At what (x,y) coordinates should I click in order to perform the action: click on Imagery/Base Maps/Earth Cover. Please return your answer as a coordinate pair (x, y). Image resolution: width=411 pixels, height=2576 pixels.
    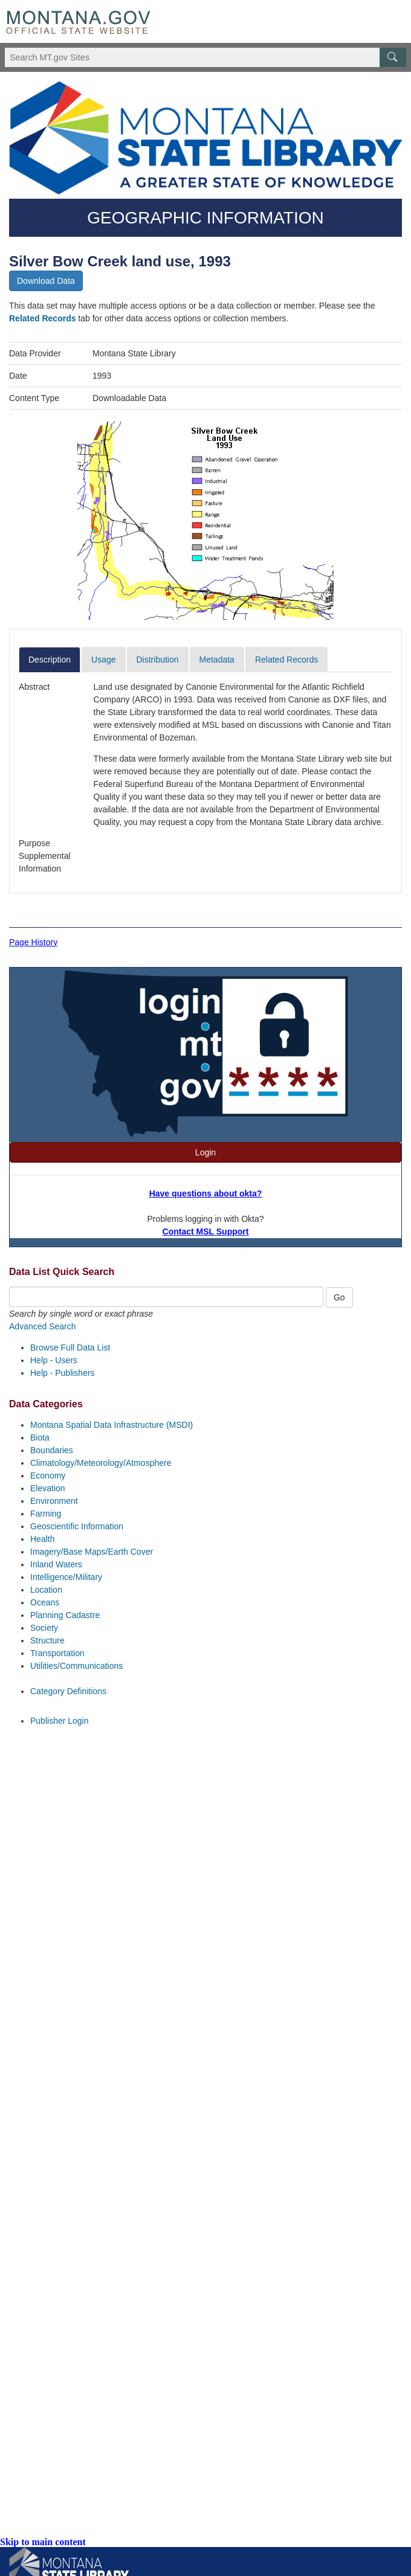
    Looking at the image, I should click on (91, 1551).